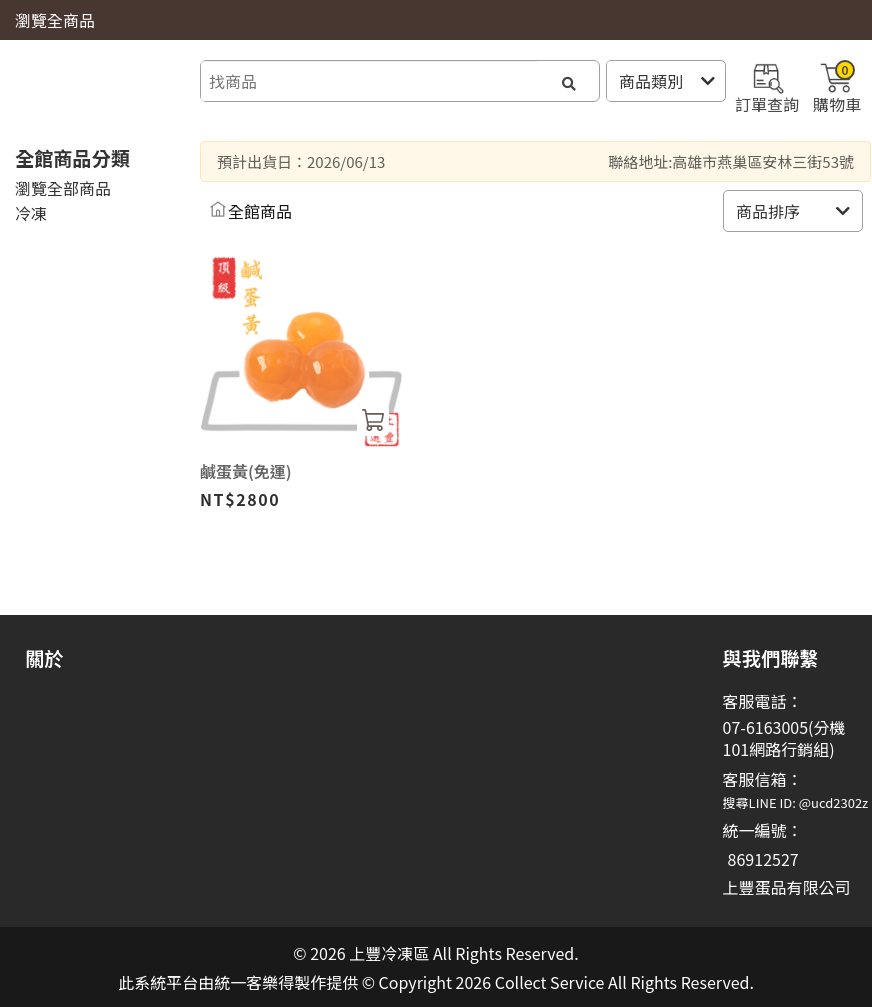  I want to click on 購物車, so click(837, 86).